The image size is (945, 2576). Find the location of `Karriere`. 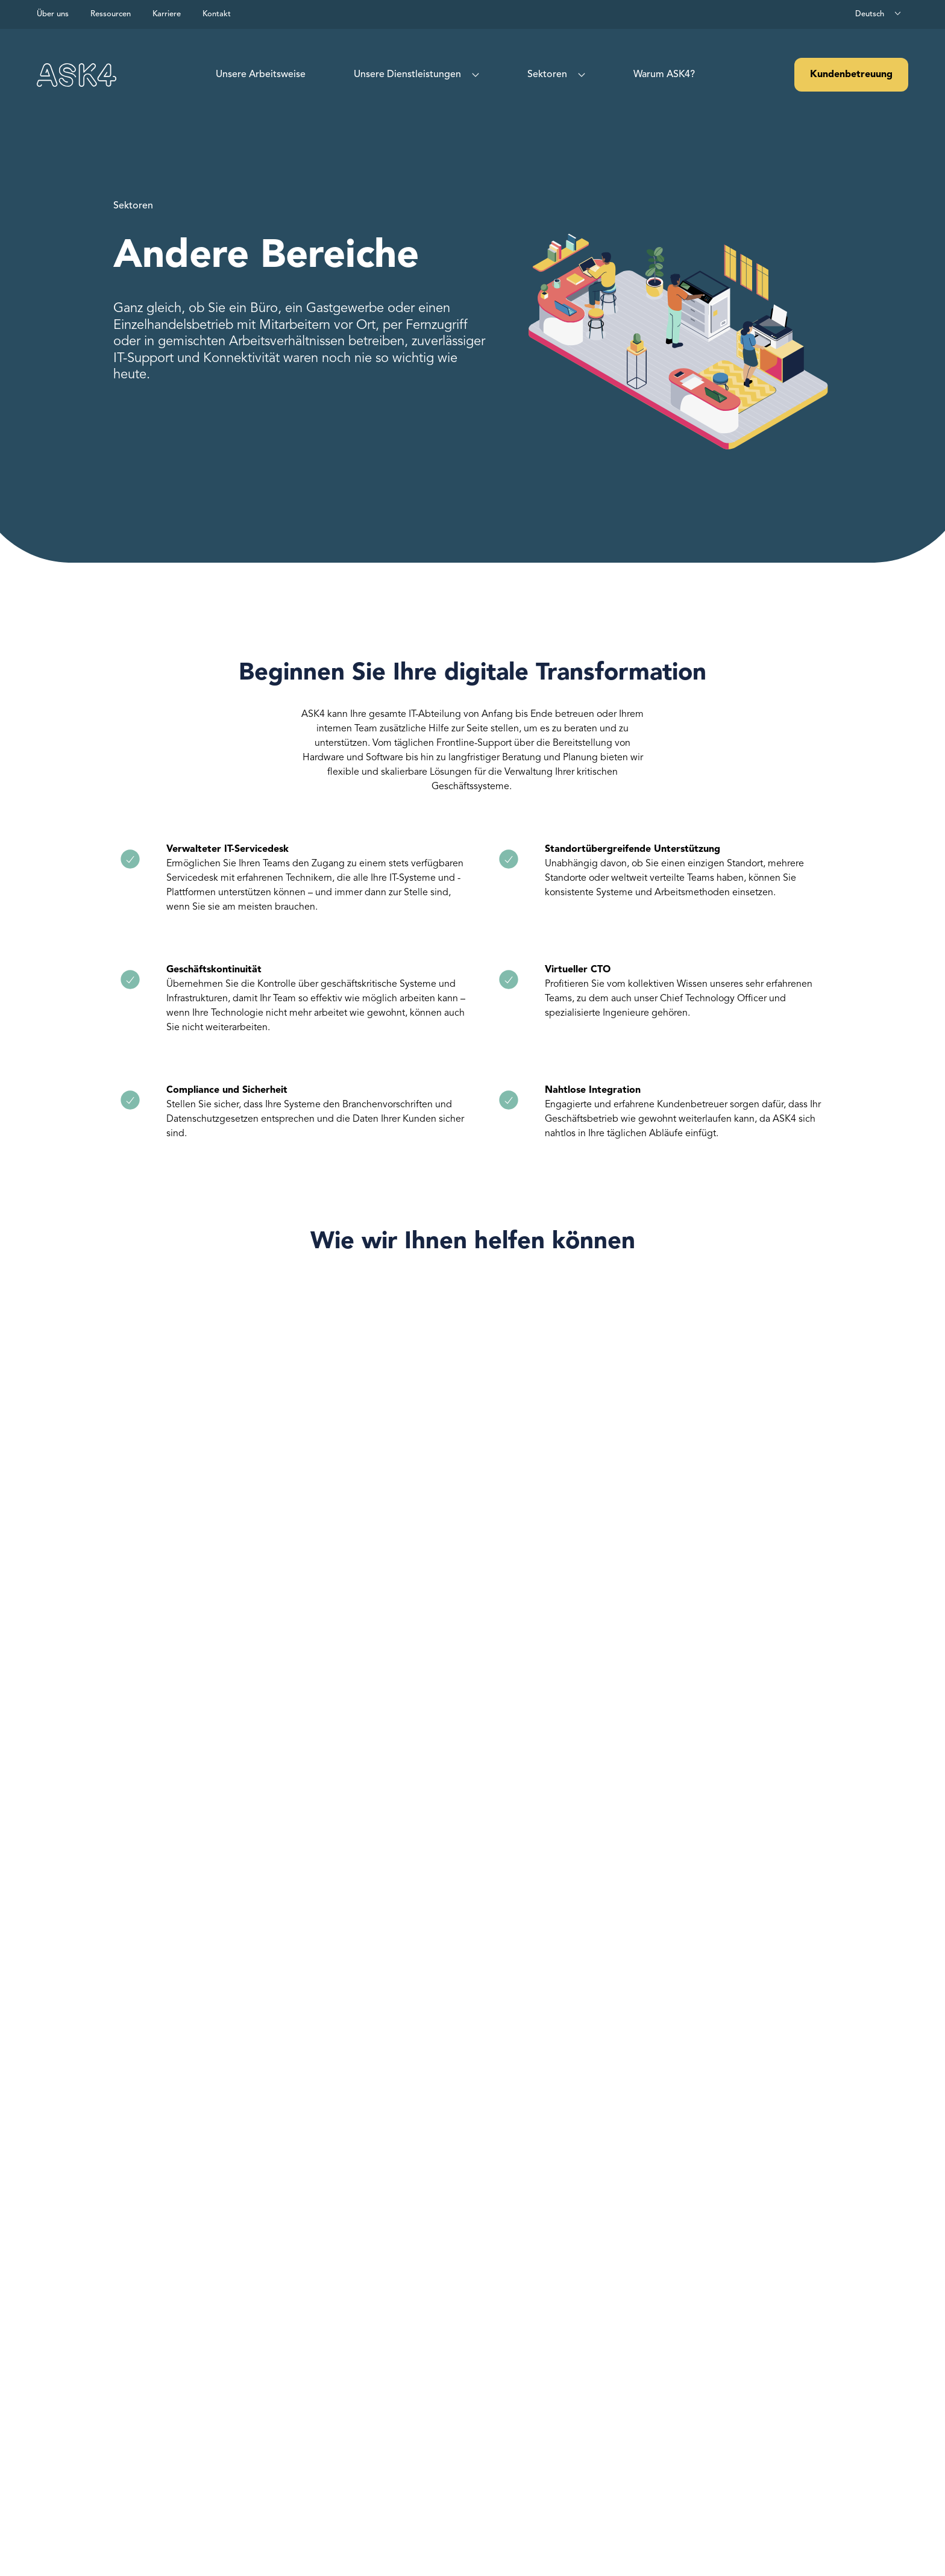

Karriere is located at coordinates (166, 14).